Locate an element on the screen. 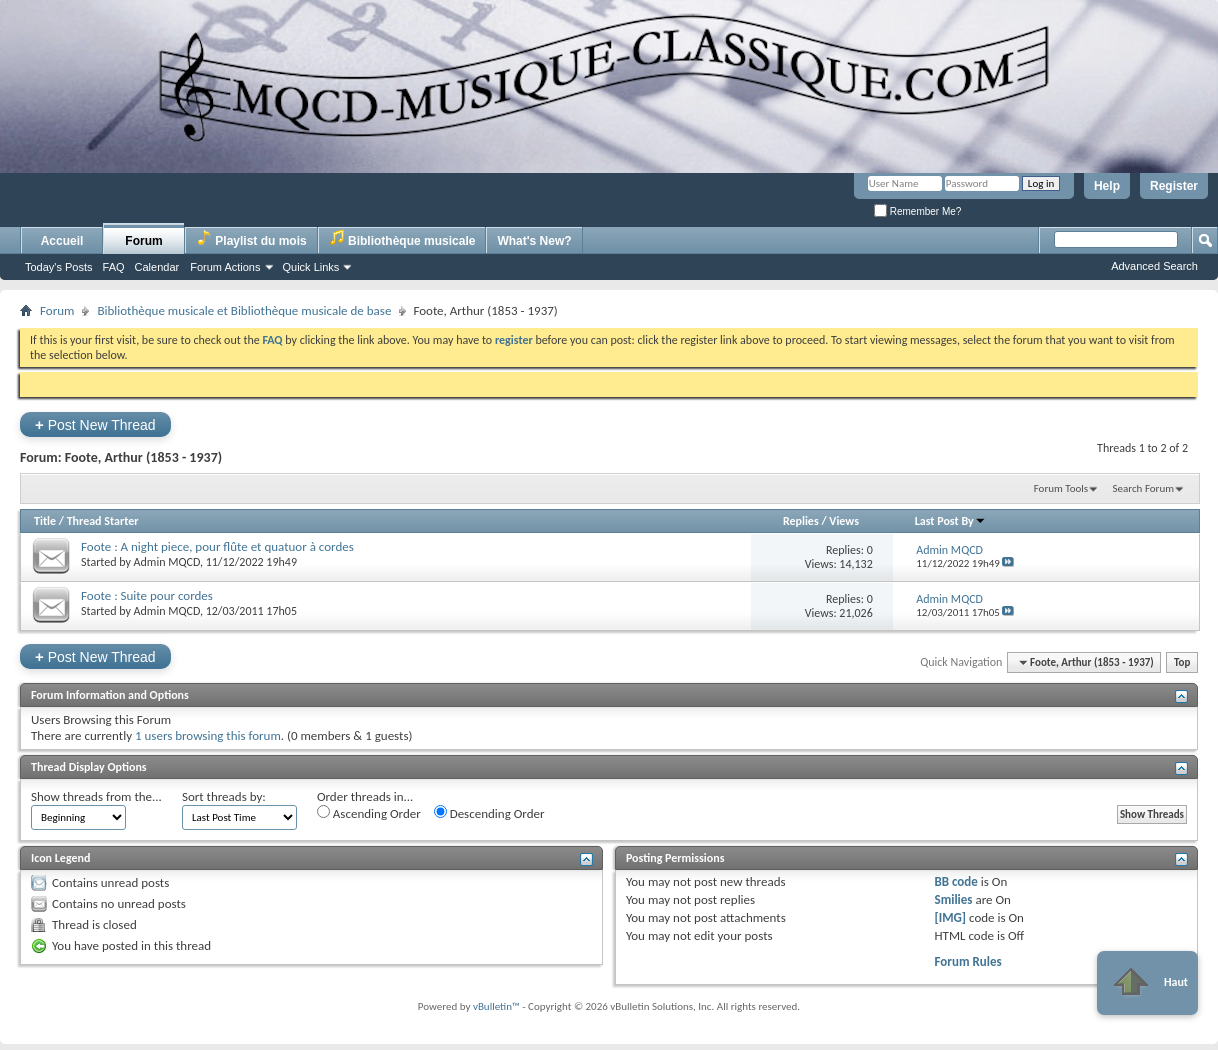 This screenshot has width=1218, height=1050. Descending Order is located at coordinates (489, 813).